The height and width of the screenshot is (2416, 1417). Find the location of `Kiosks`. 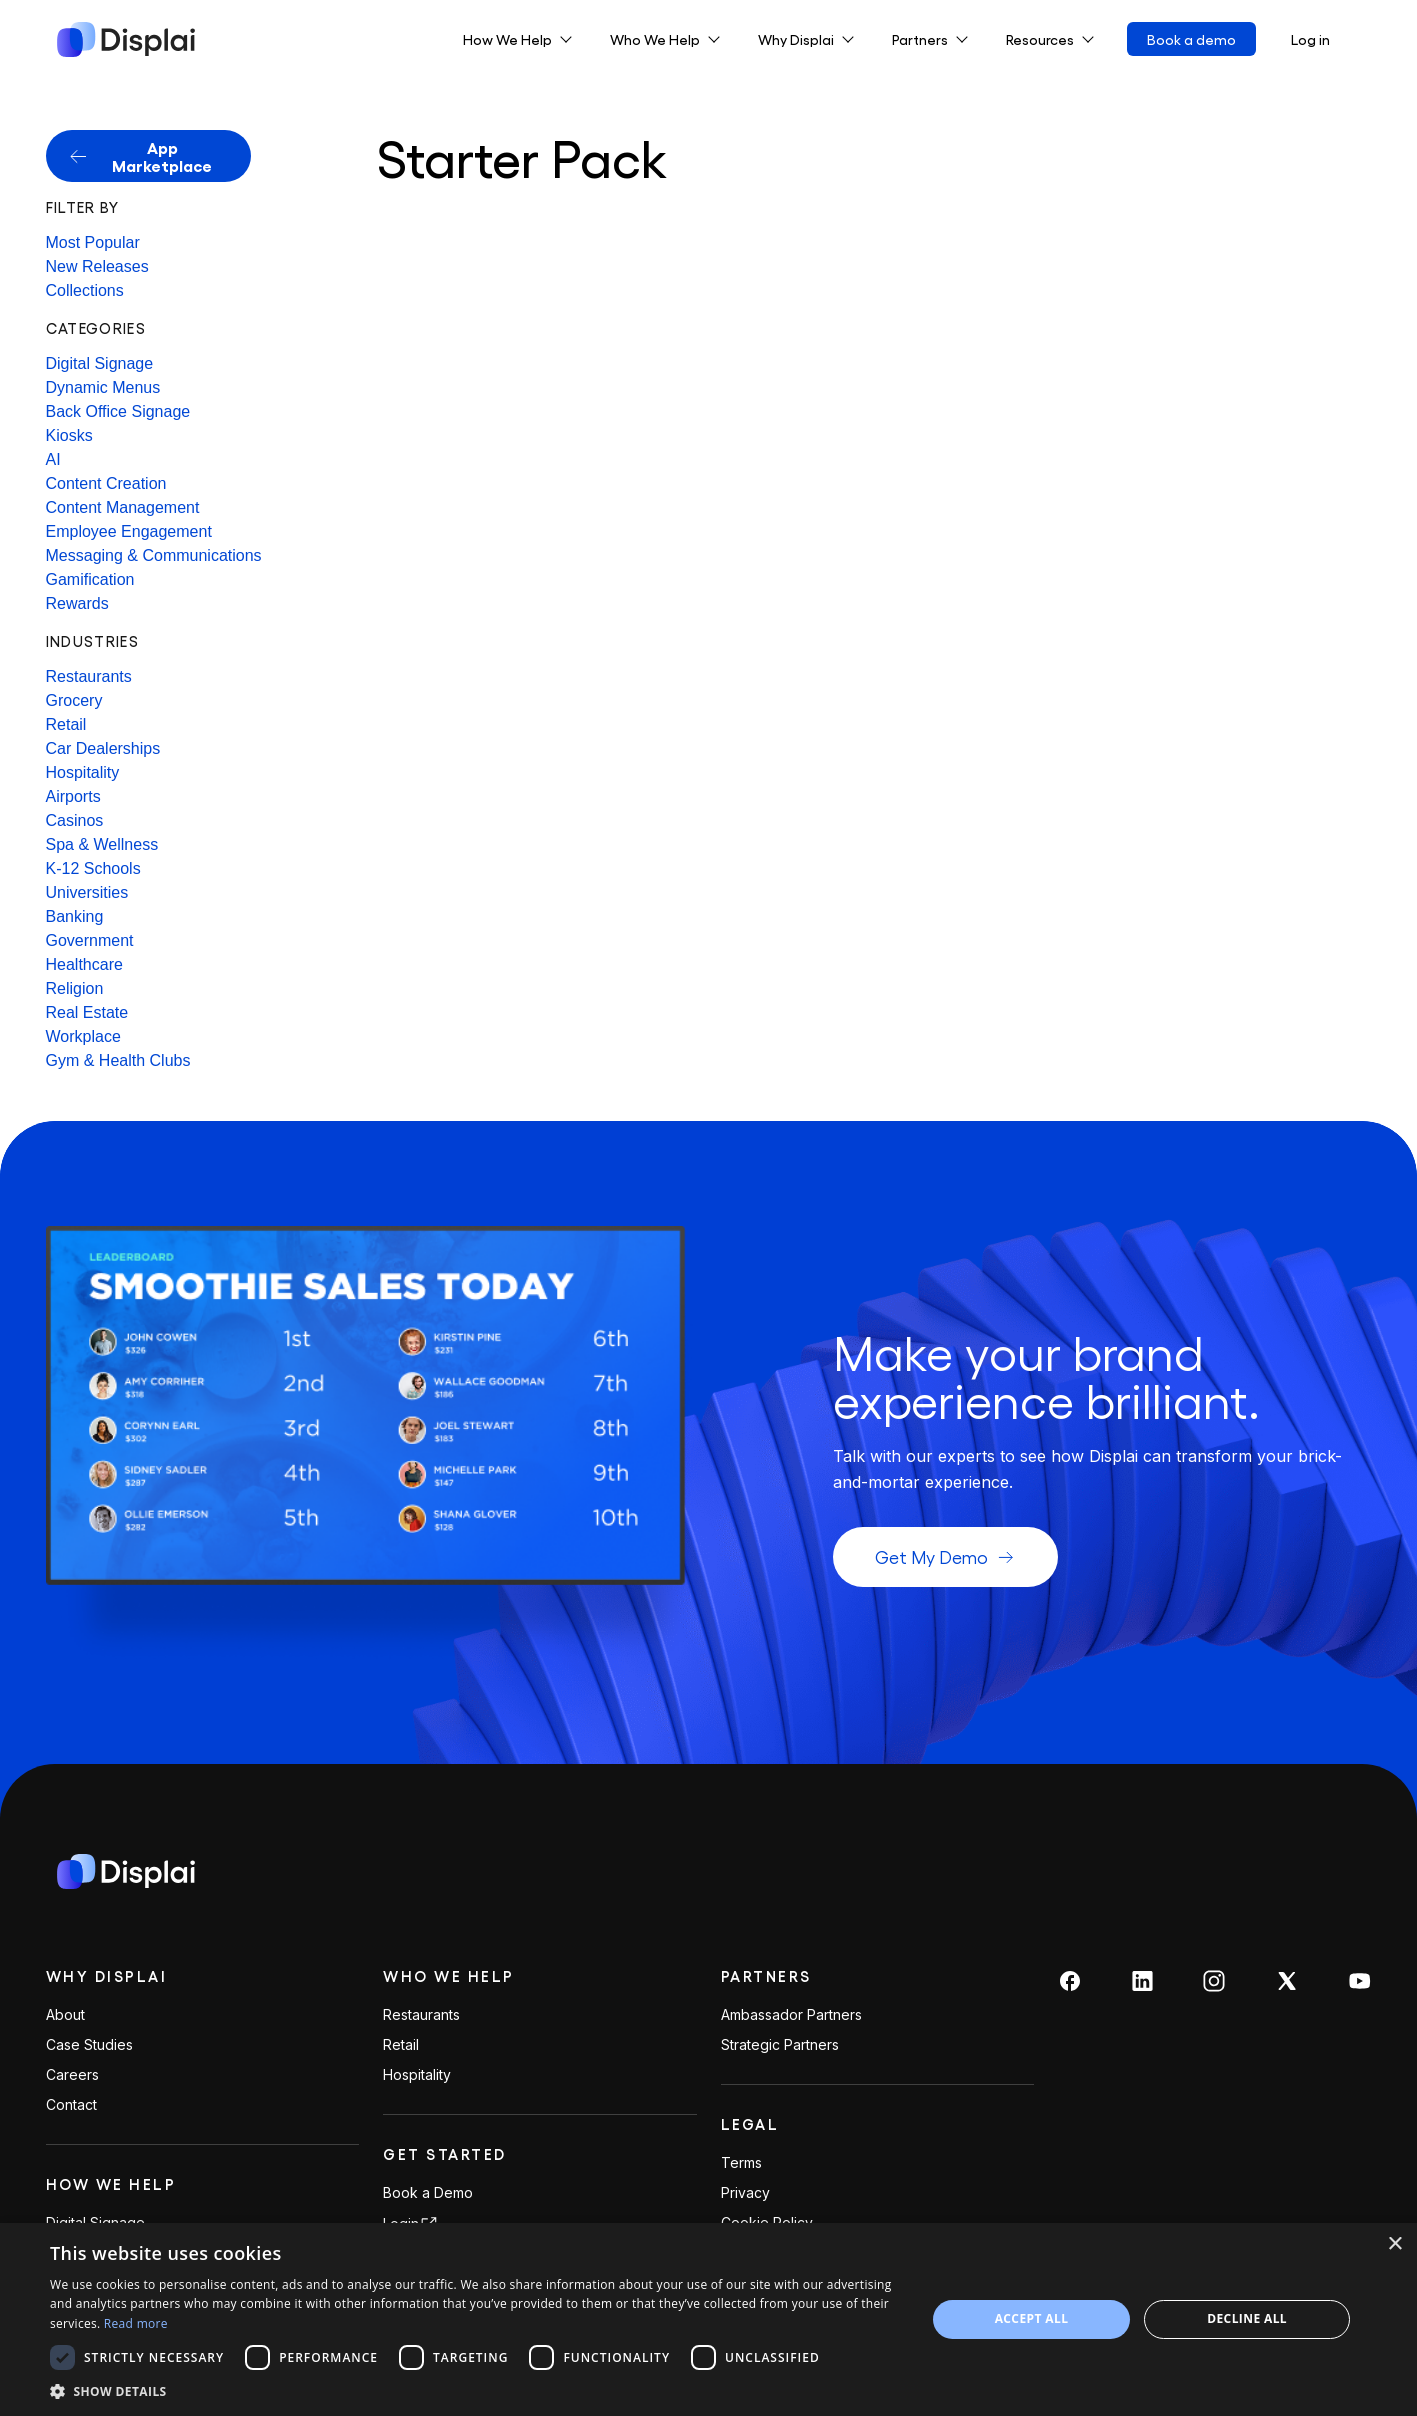

Kiosks is located at coordinates (69, 435).